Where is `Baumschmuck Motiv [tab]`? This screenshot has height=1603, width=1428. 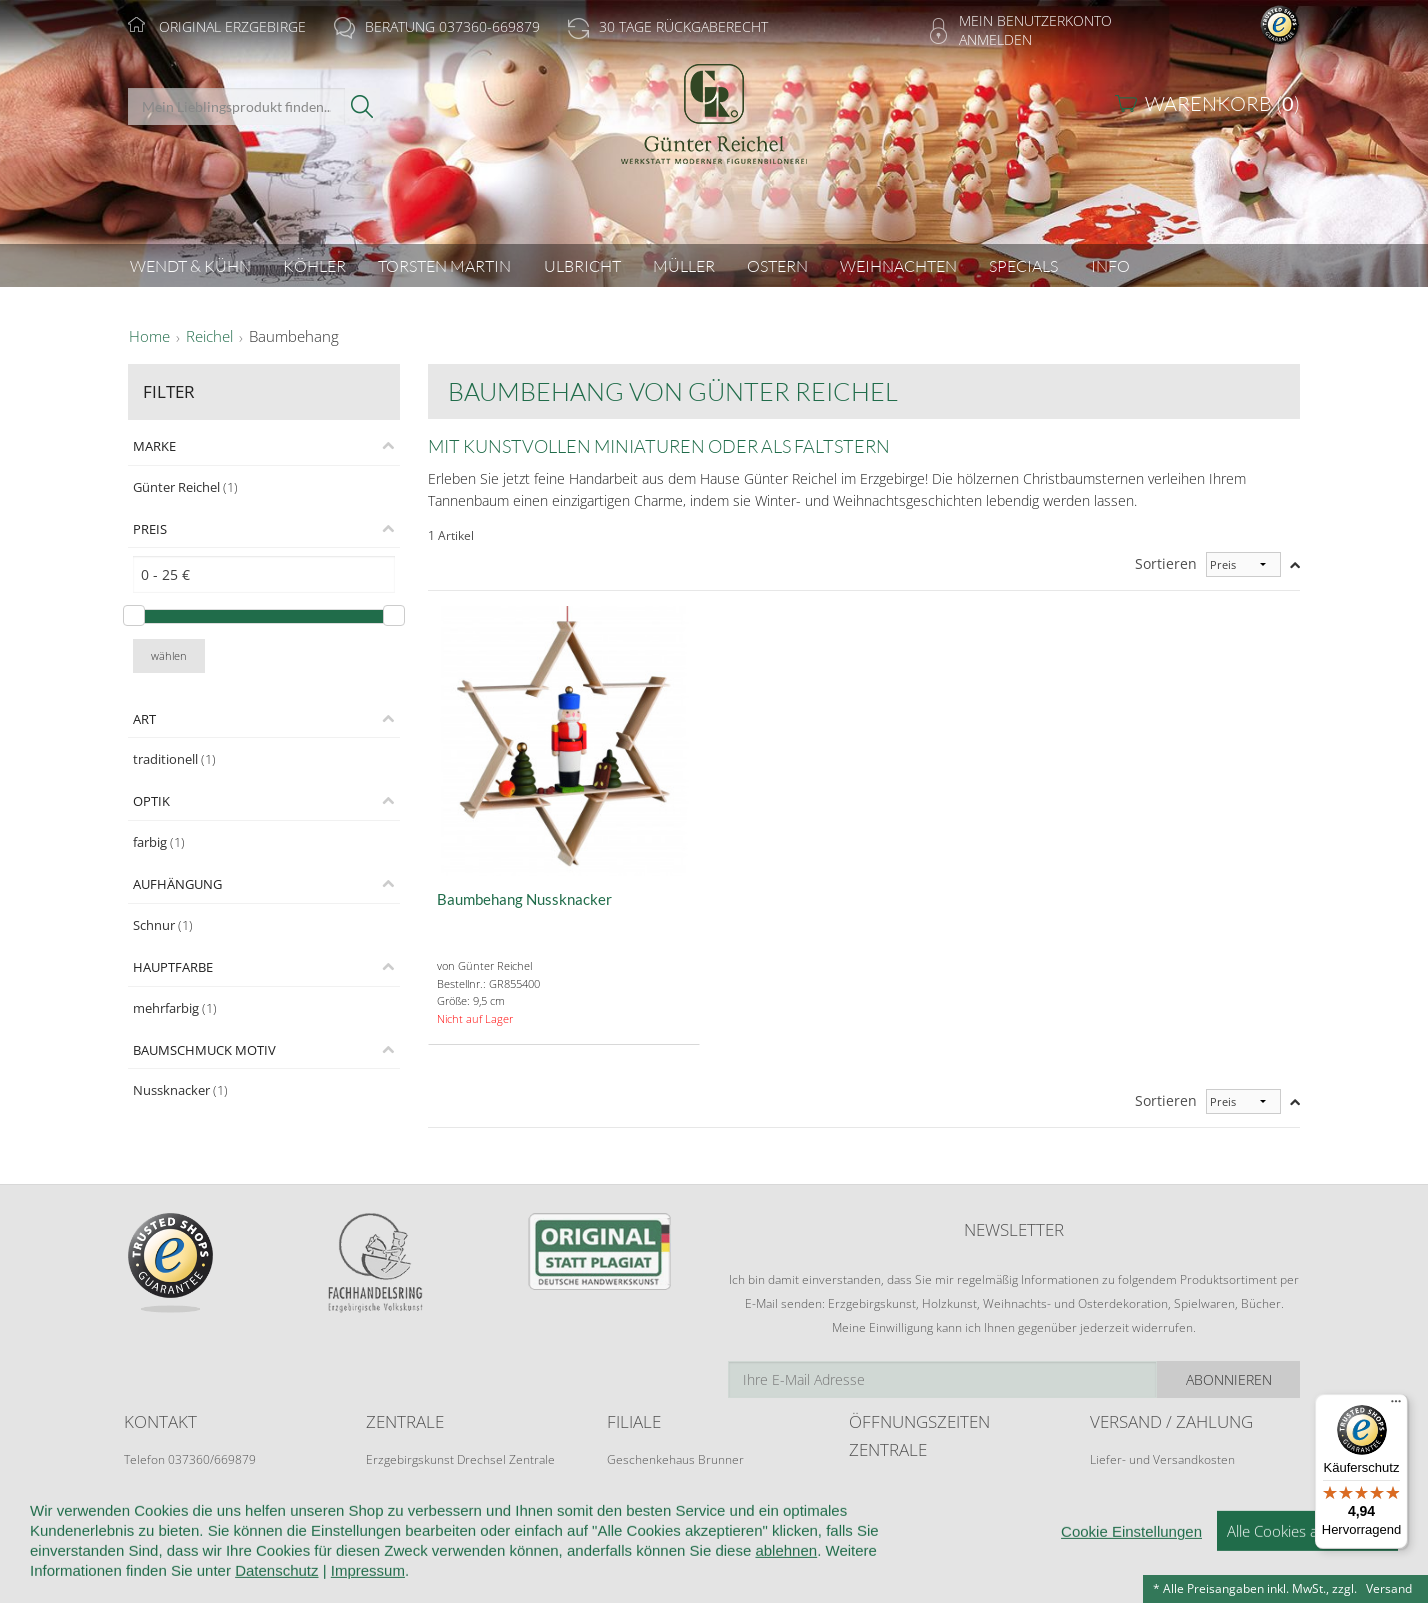 Baumschmuck Motiv [tab] is located at coordinates (204, 1050).